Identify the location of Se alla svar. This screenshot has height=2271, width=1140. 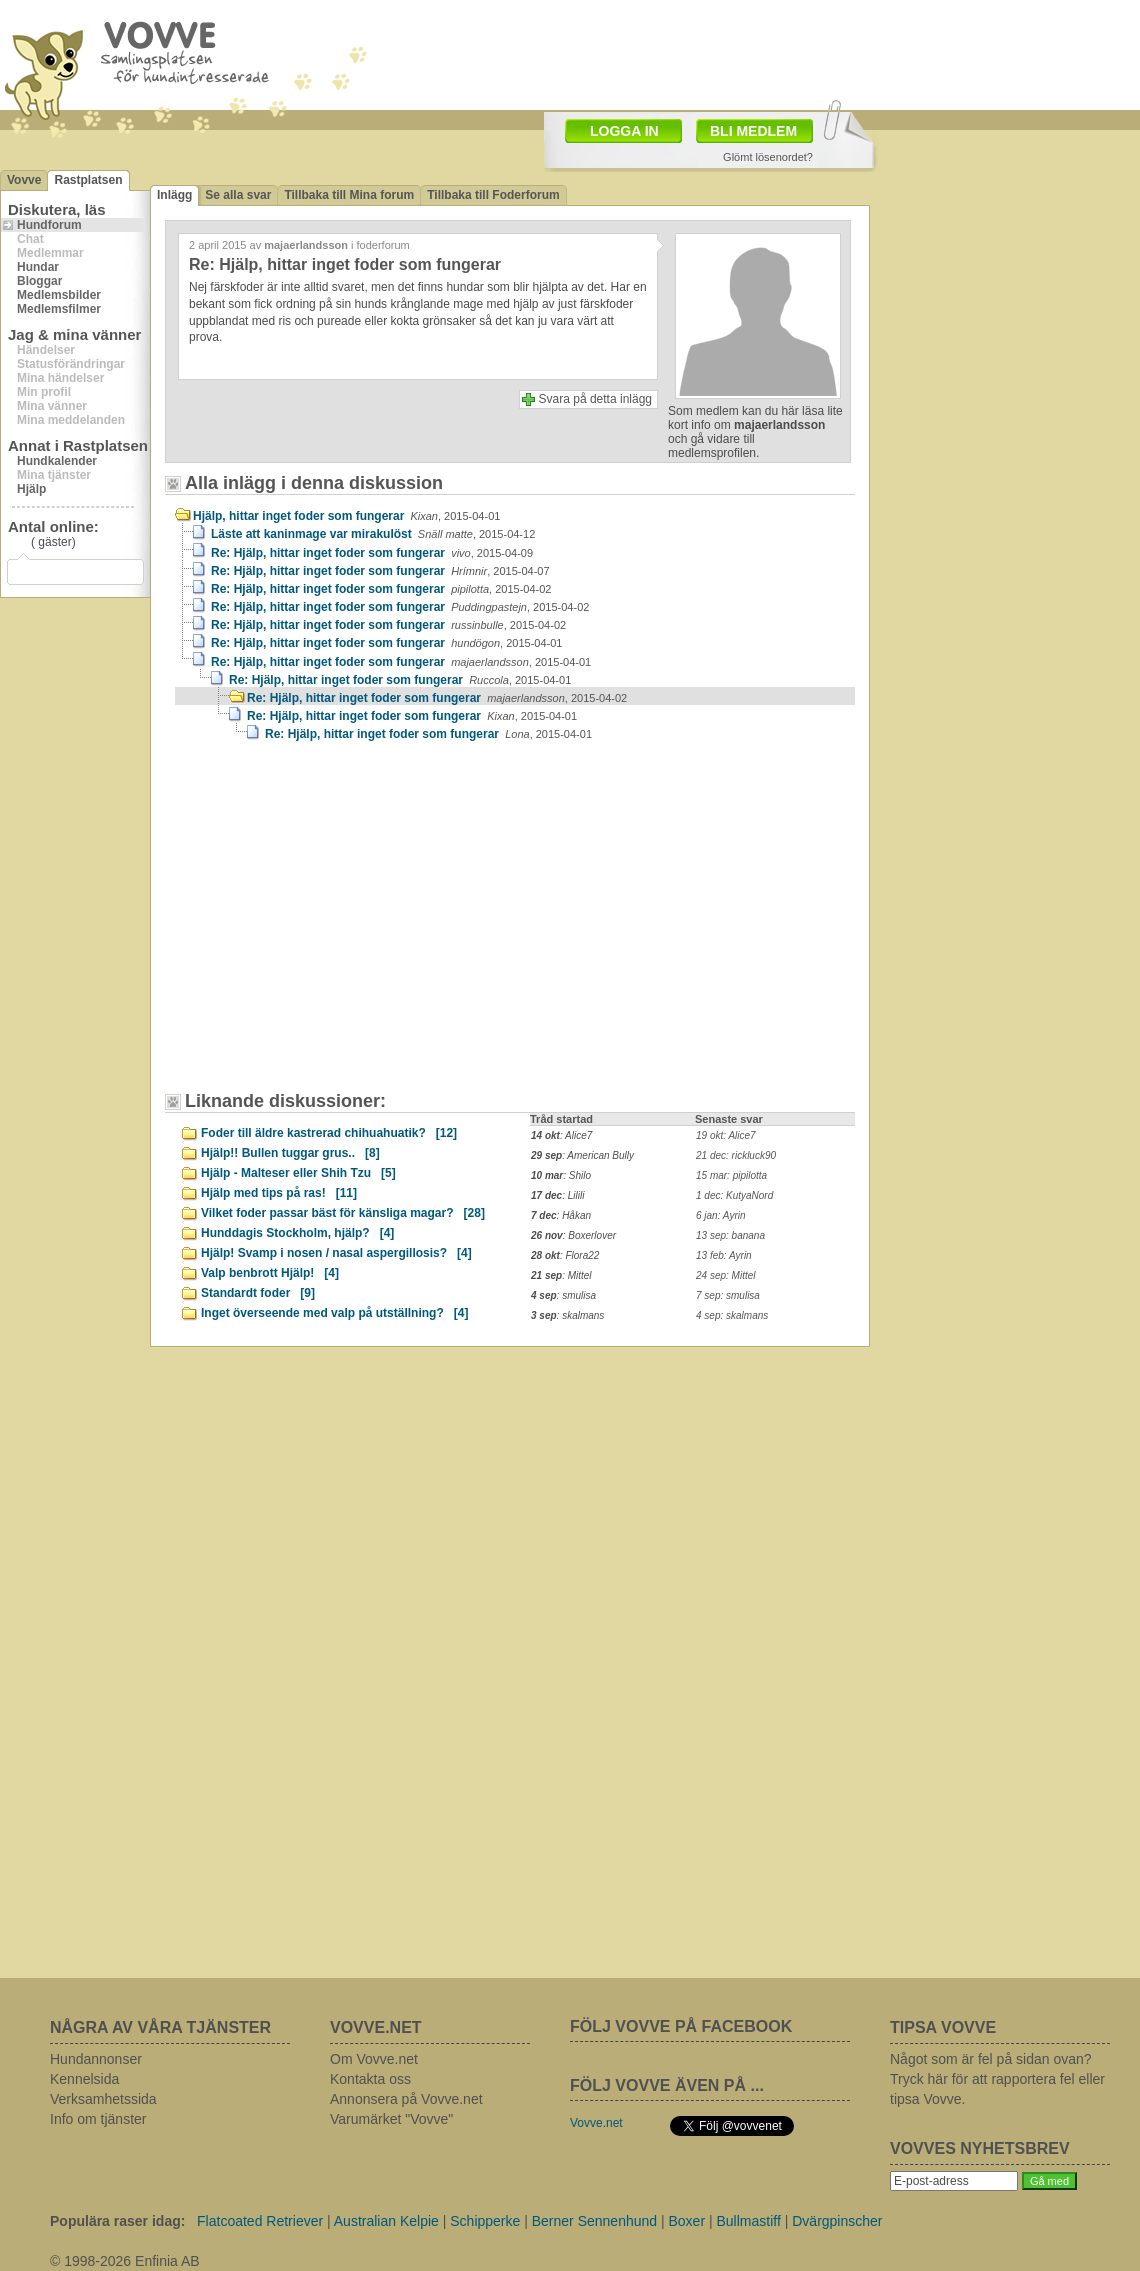
(238, 195).